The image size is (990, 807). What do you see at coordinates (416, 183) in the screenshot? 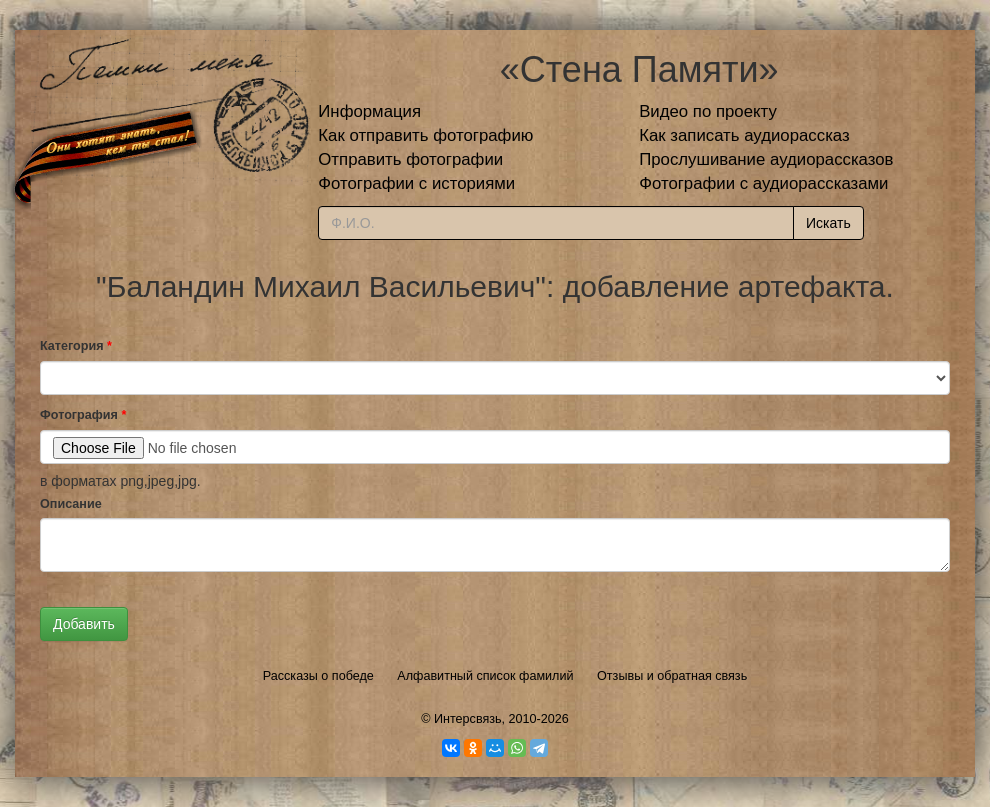
I see `Фотографии с историями` at bounding box center [416, 183].